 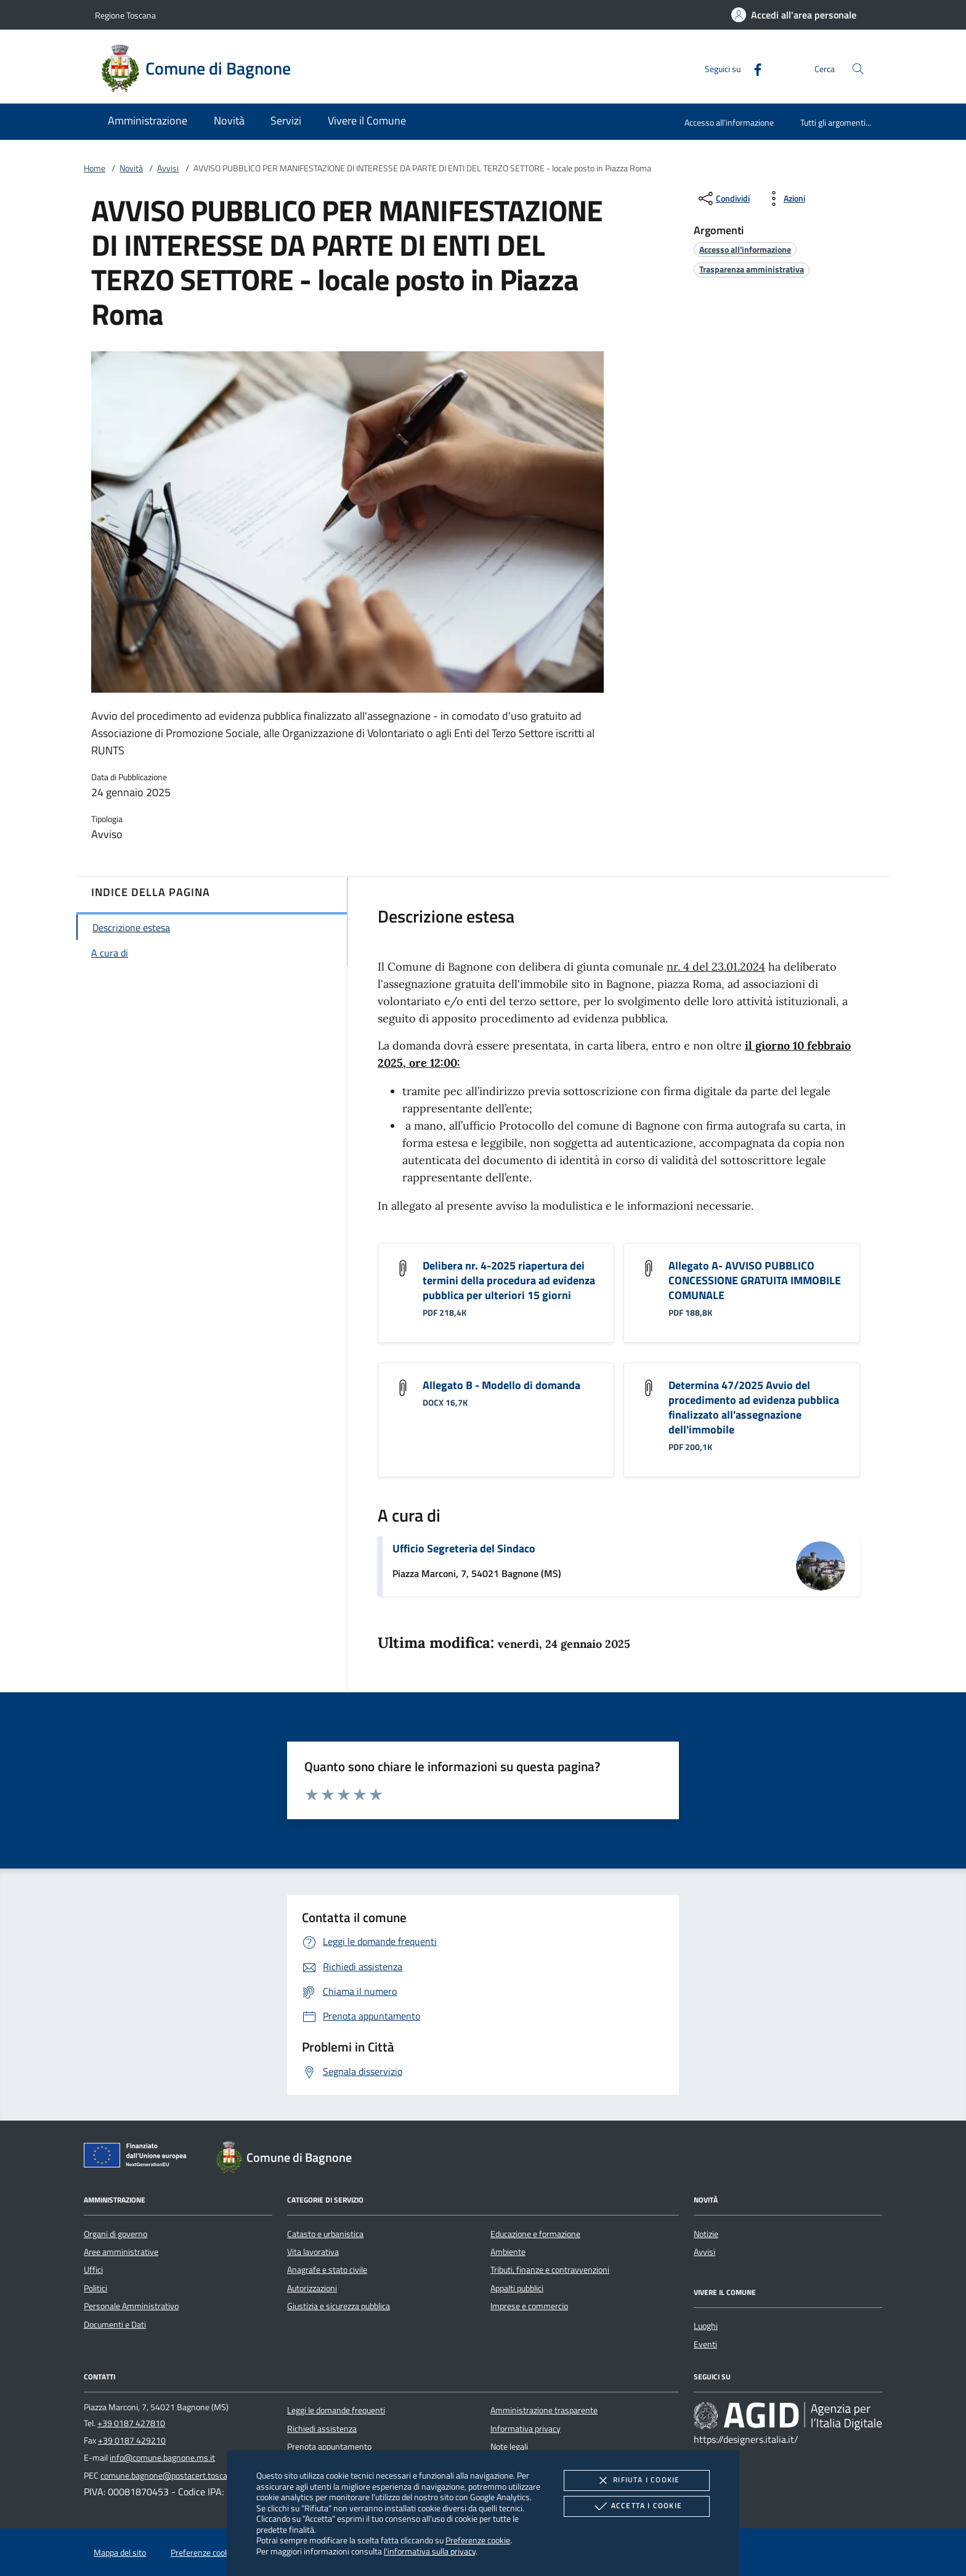 I want to click on Uffici, so click(x=93, y=2269).